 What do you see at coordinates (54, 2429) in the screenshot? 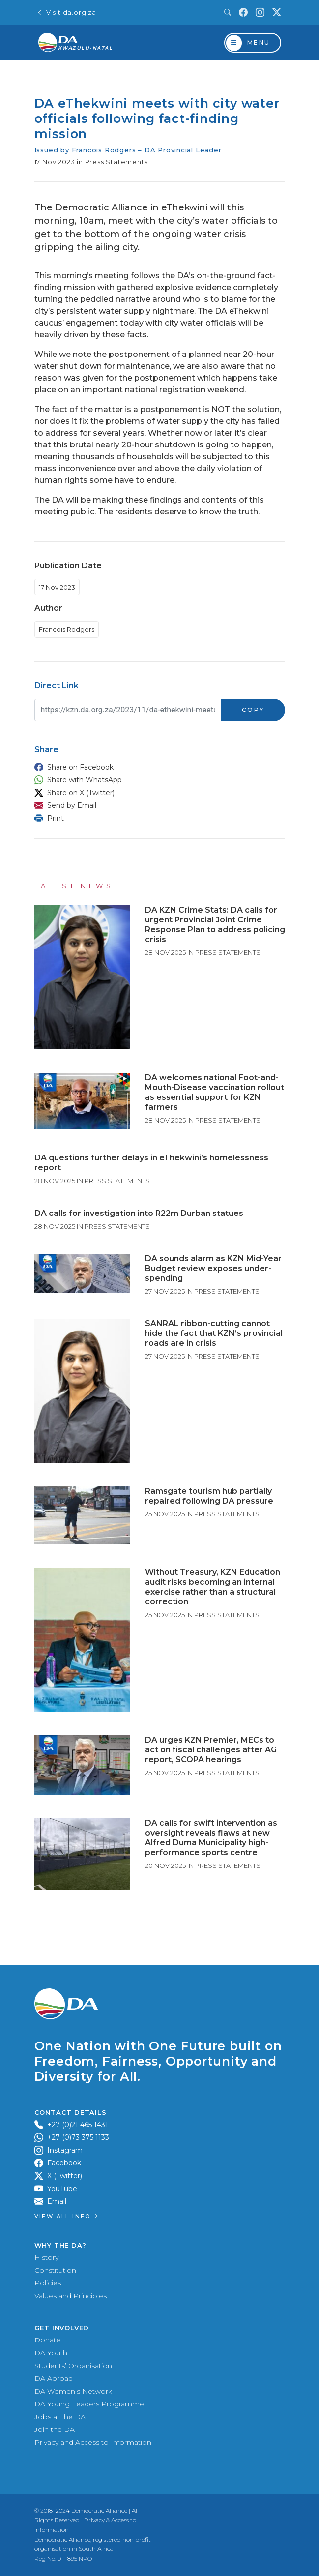
I see `Join the DA` at bounding box center [54, 2429].